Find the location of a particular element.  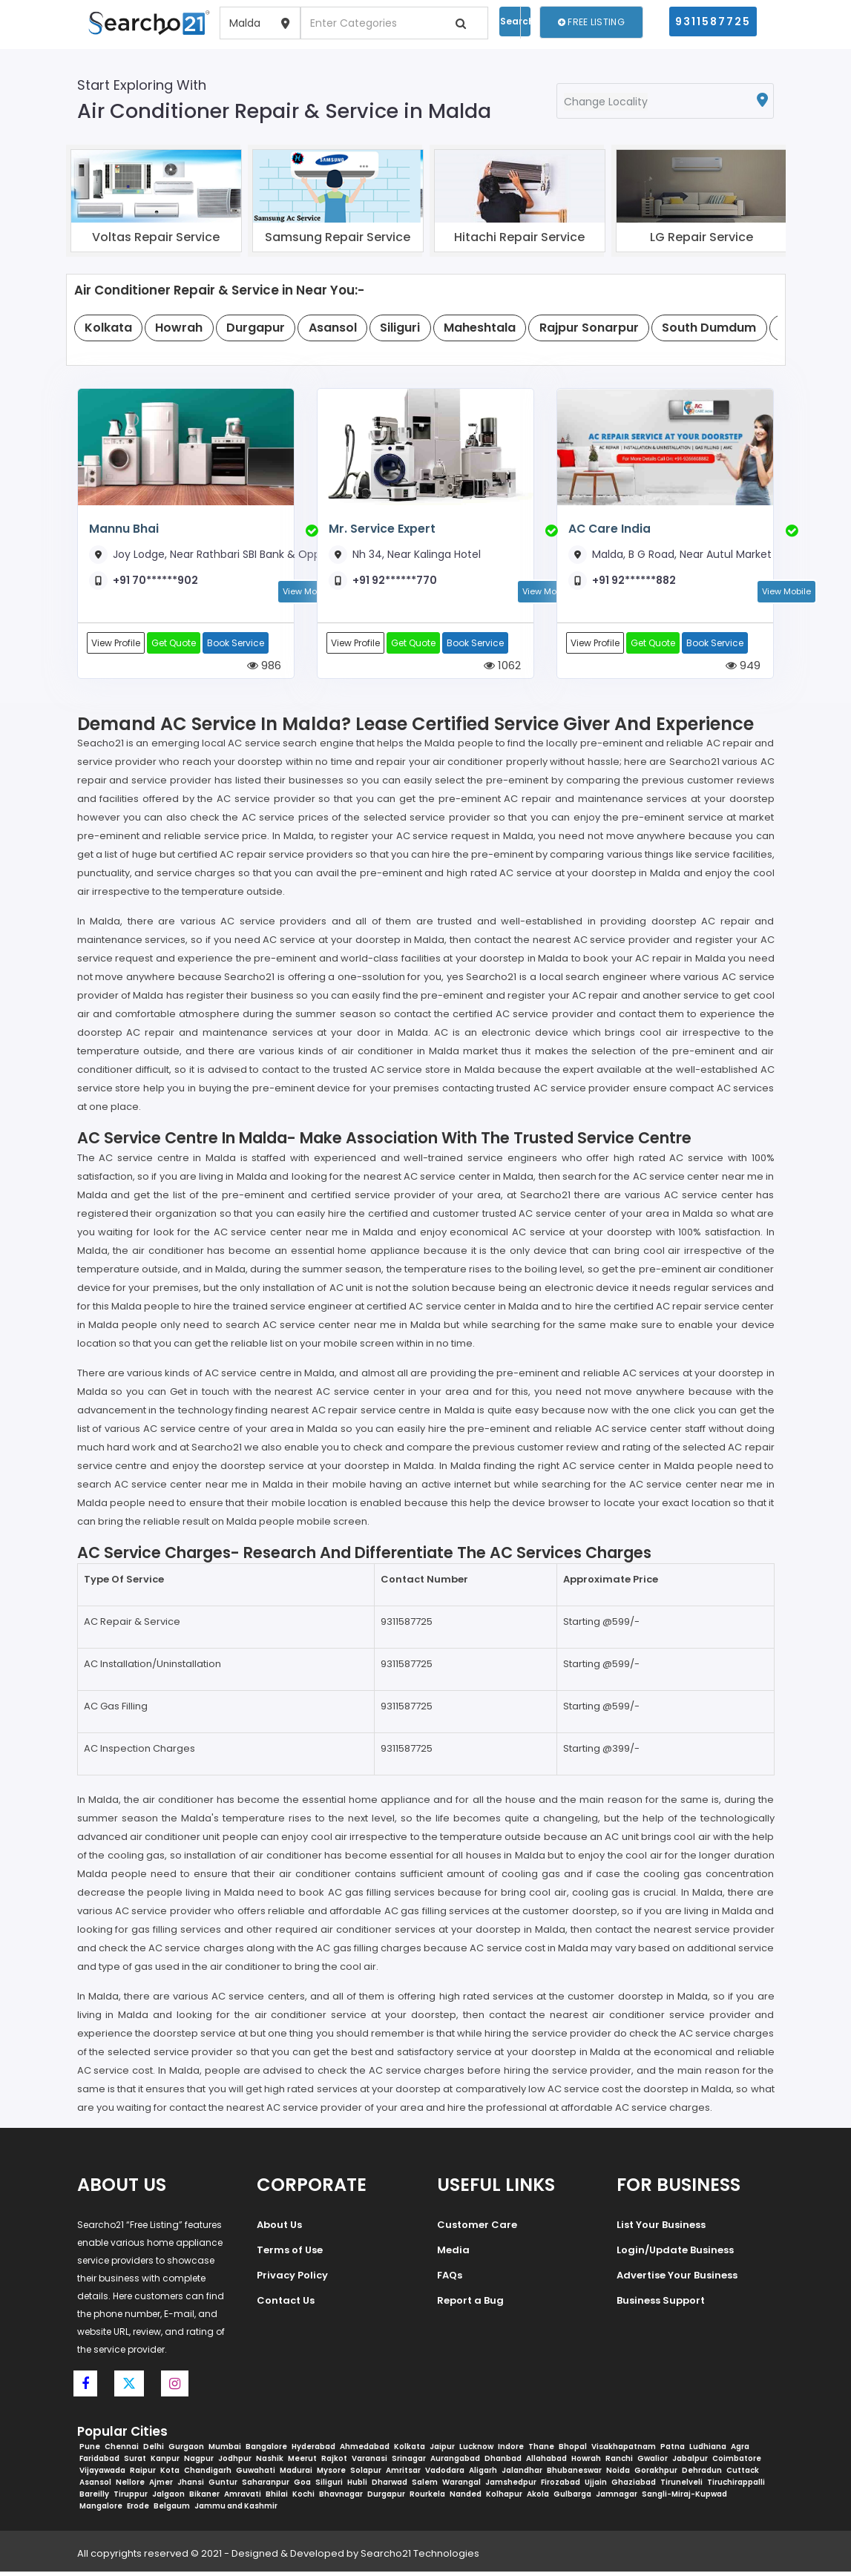

Nashik is located at coordinates (269, 2462).